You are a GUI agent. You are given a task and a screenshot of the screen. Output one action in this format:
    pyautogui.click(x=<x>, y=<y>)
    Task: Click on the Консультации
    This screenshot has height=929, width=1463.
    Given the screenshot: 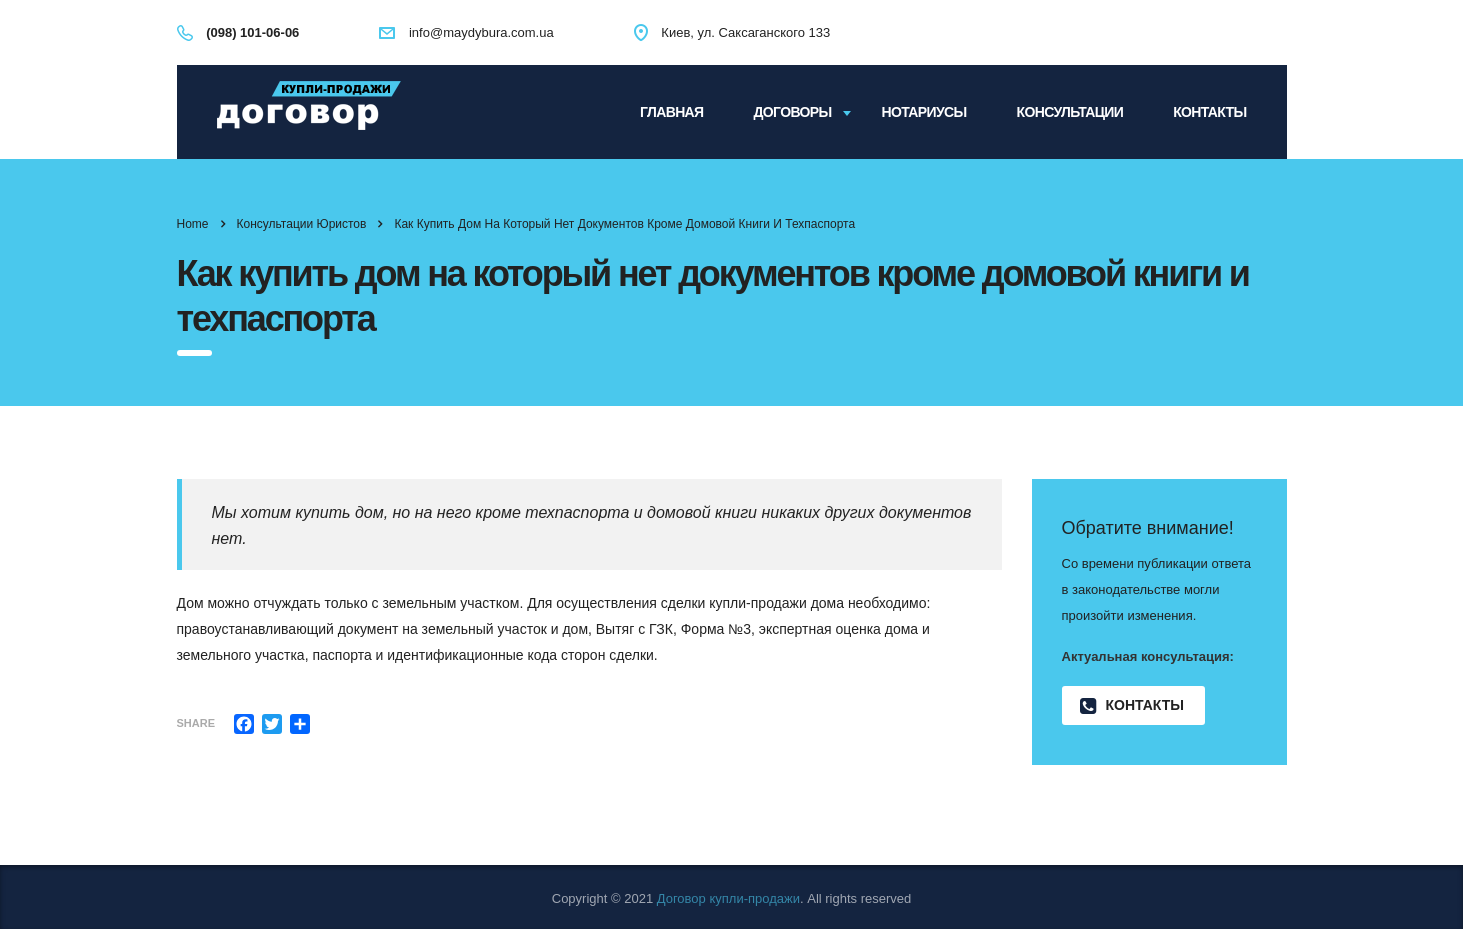 What is the action you would take?
    pyautogui.click(x=1070, y=112)
    